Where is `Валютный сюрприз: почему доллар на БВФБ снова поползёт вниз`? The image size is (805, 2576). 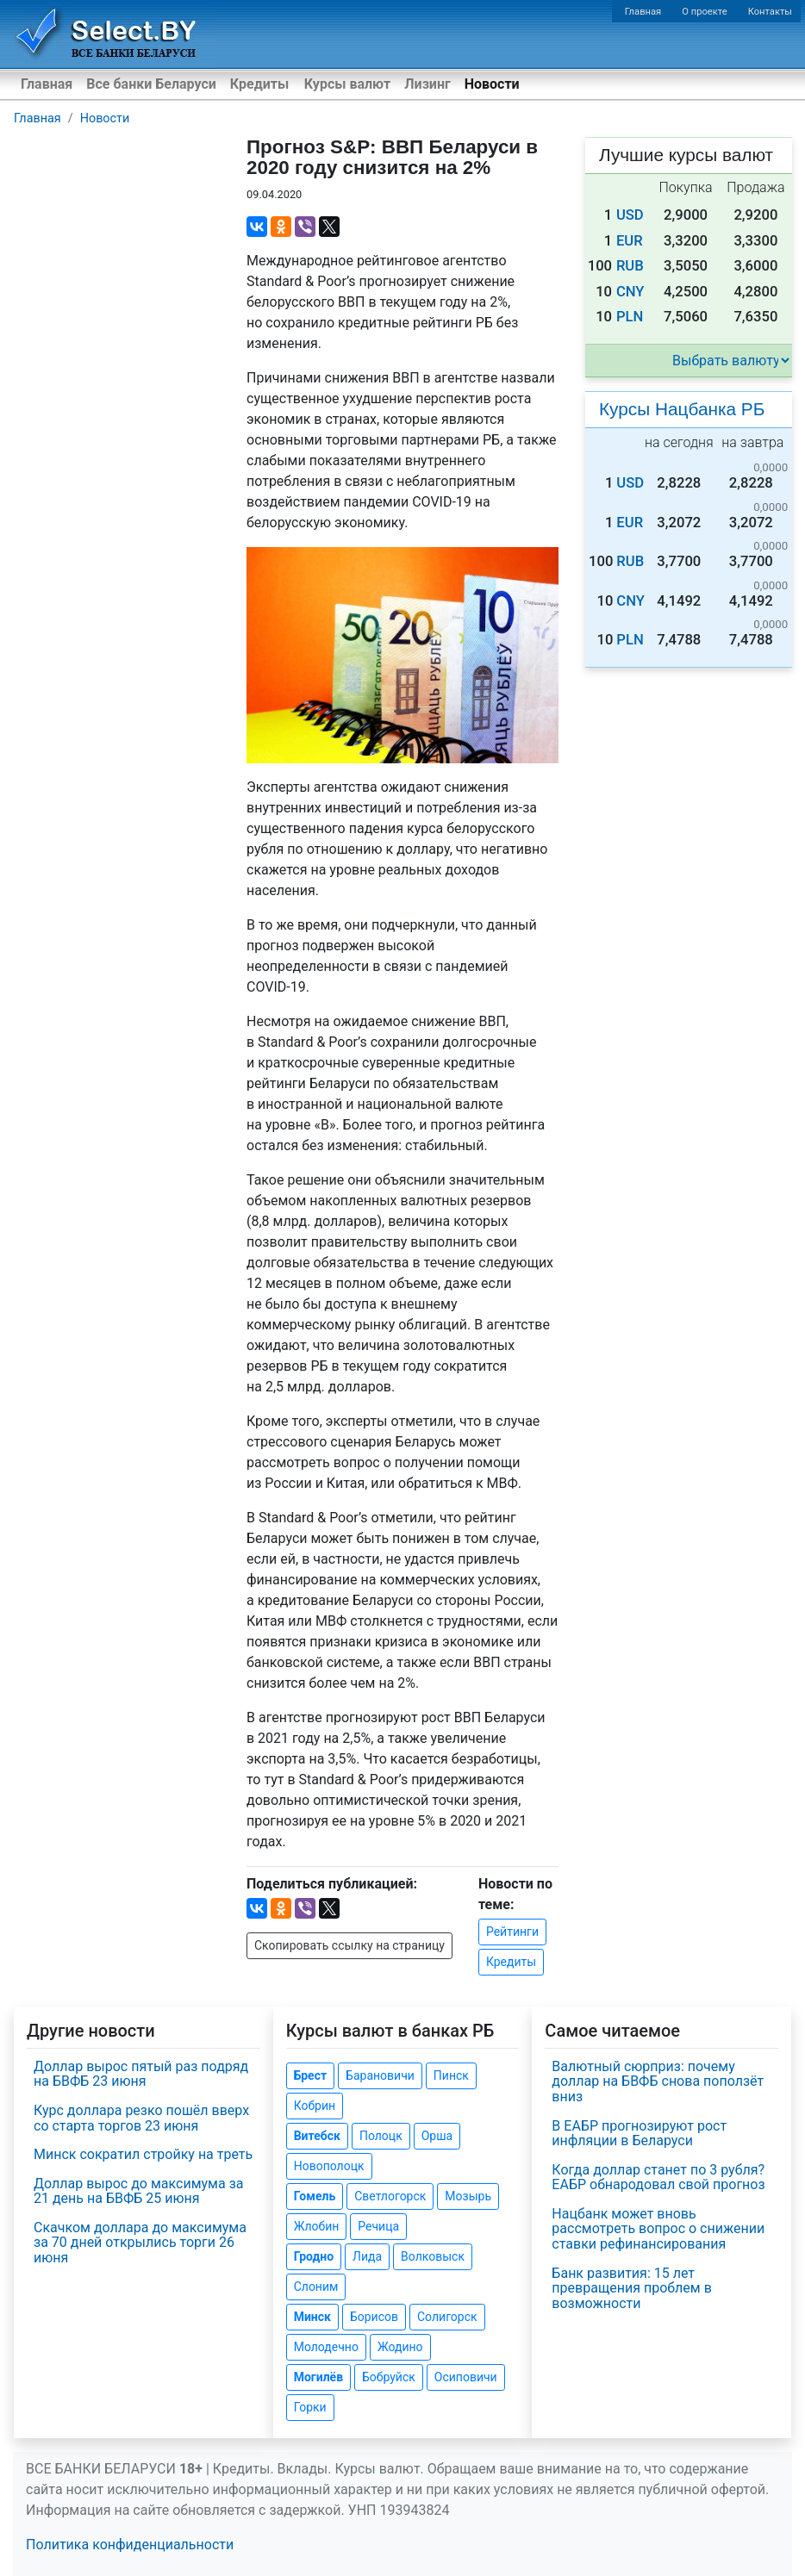
Валютный сюрприз: почему доллар на БВФБ снова поползёт вниз is located at coordinates (658, 2081).